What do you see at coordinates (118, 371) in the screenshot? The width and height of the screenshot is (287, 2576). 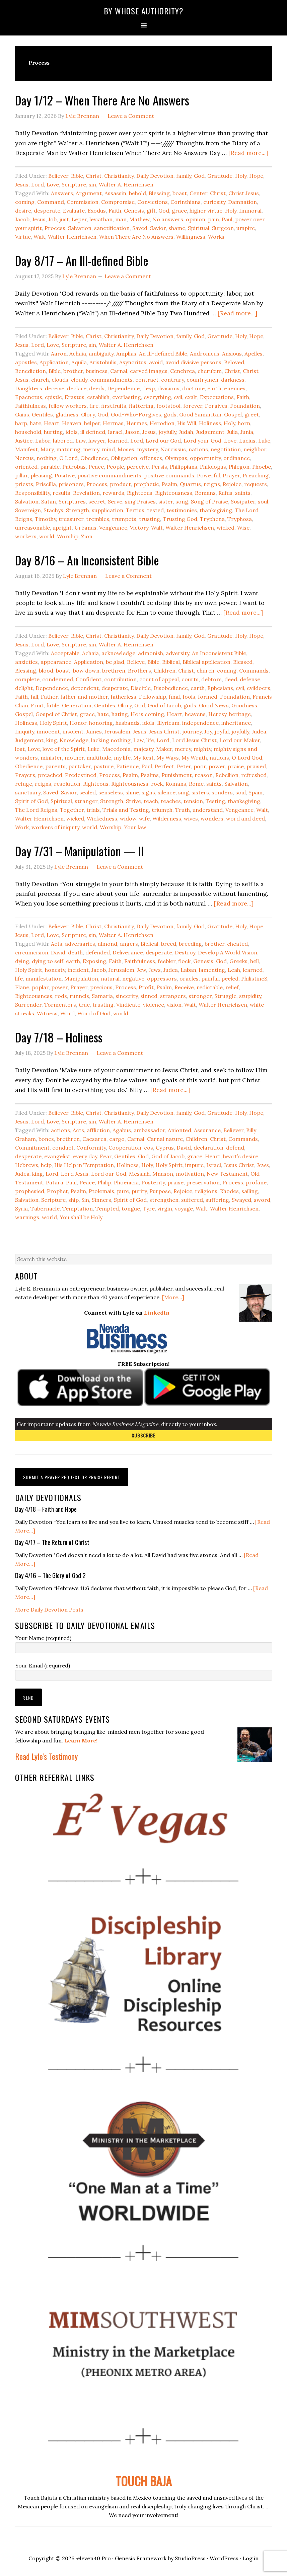 I see `Carnal` at bounding box center [118, 371].